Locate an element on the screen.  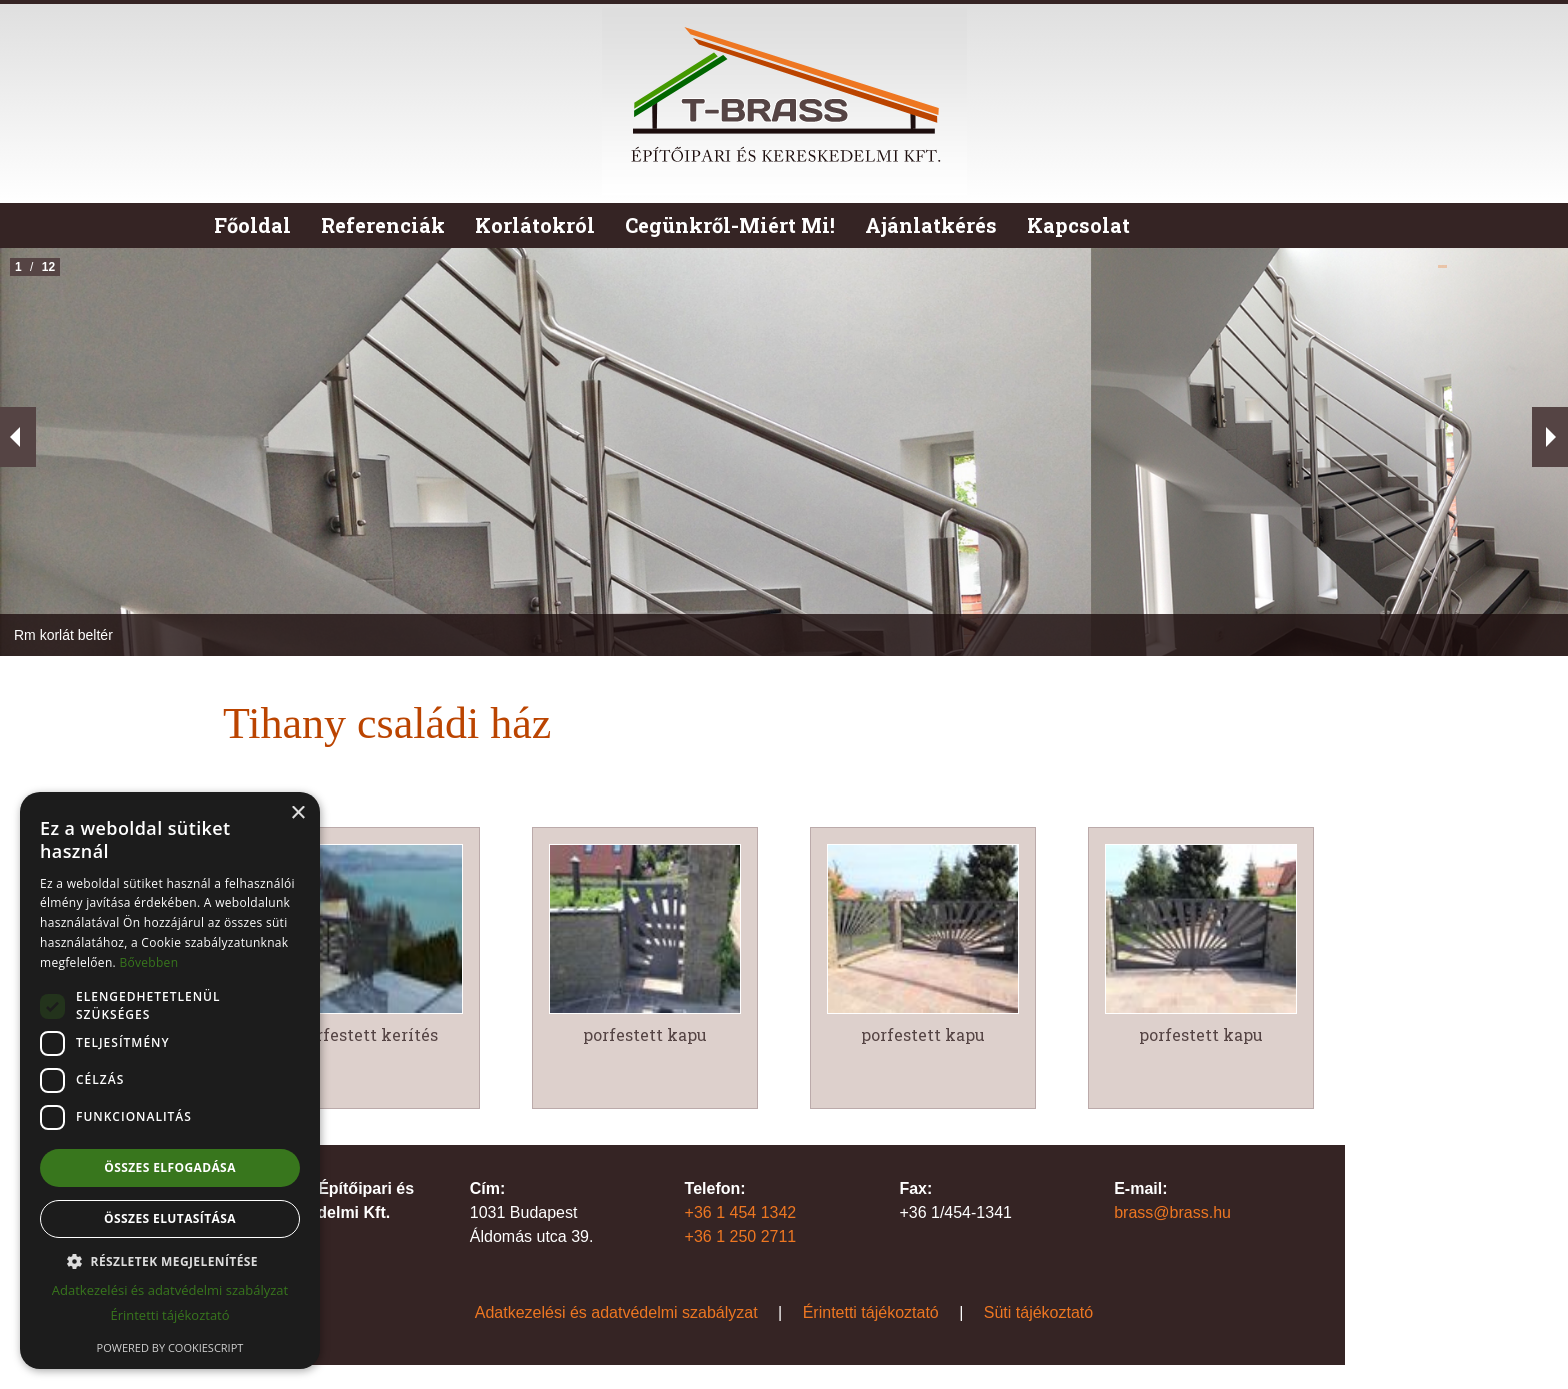
[dialog] is located at coordinates (170, 1080).